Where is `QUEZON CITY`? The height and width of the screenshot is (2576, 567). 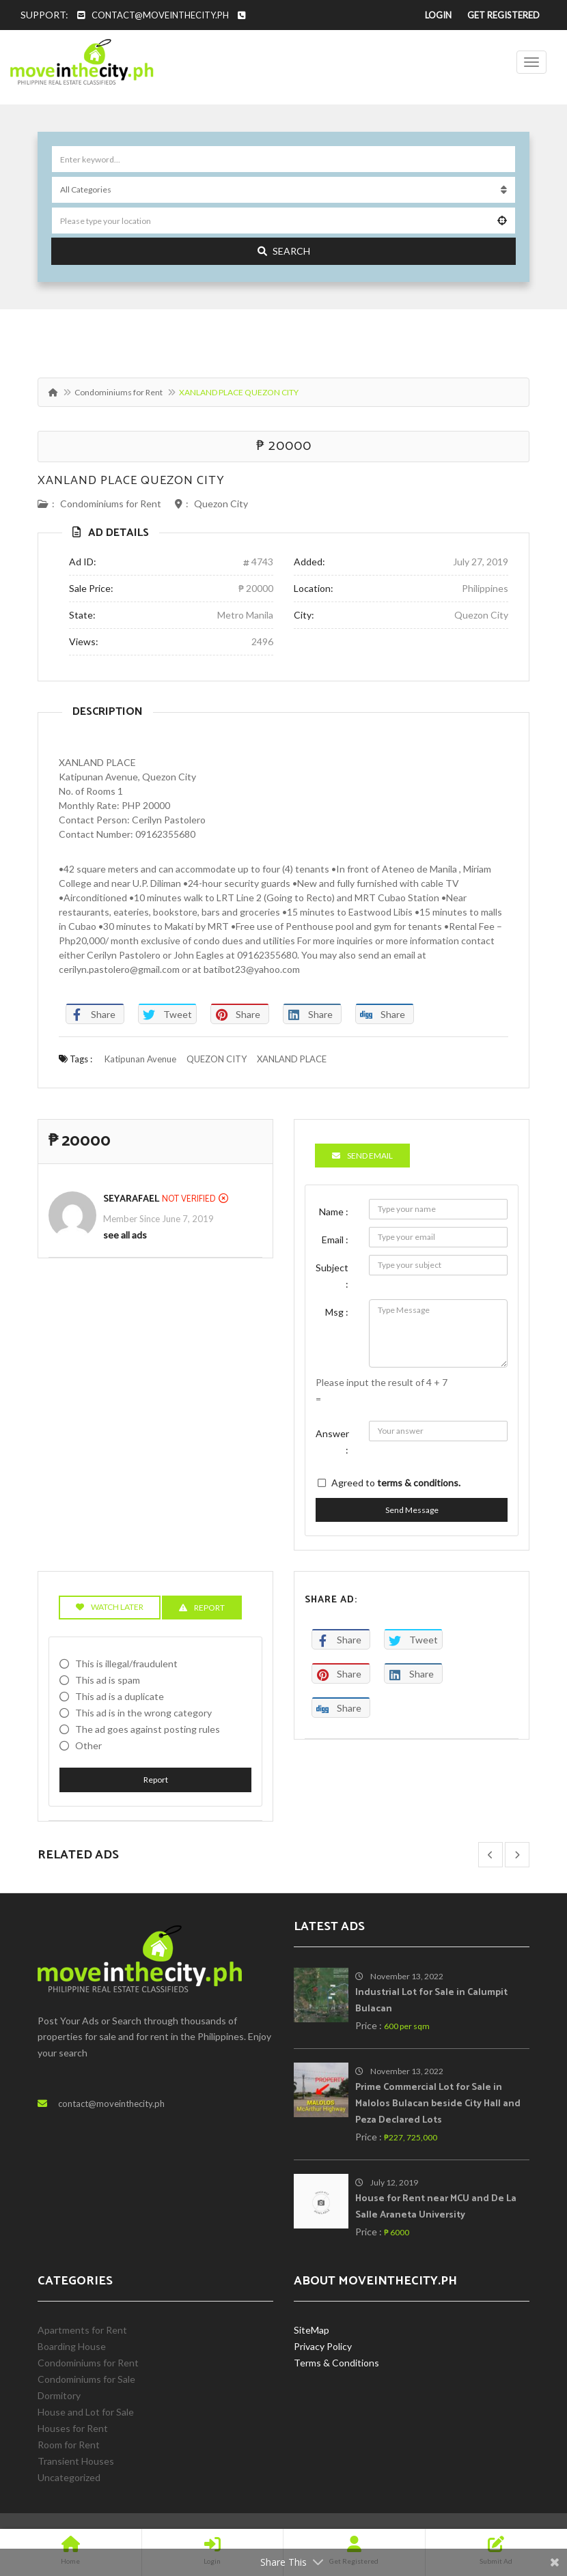
QUEZON CITY is located at coordinates (216, 1058).